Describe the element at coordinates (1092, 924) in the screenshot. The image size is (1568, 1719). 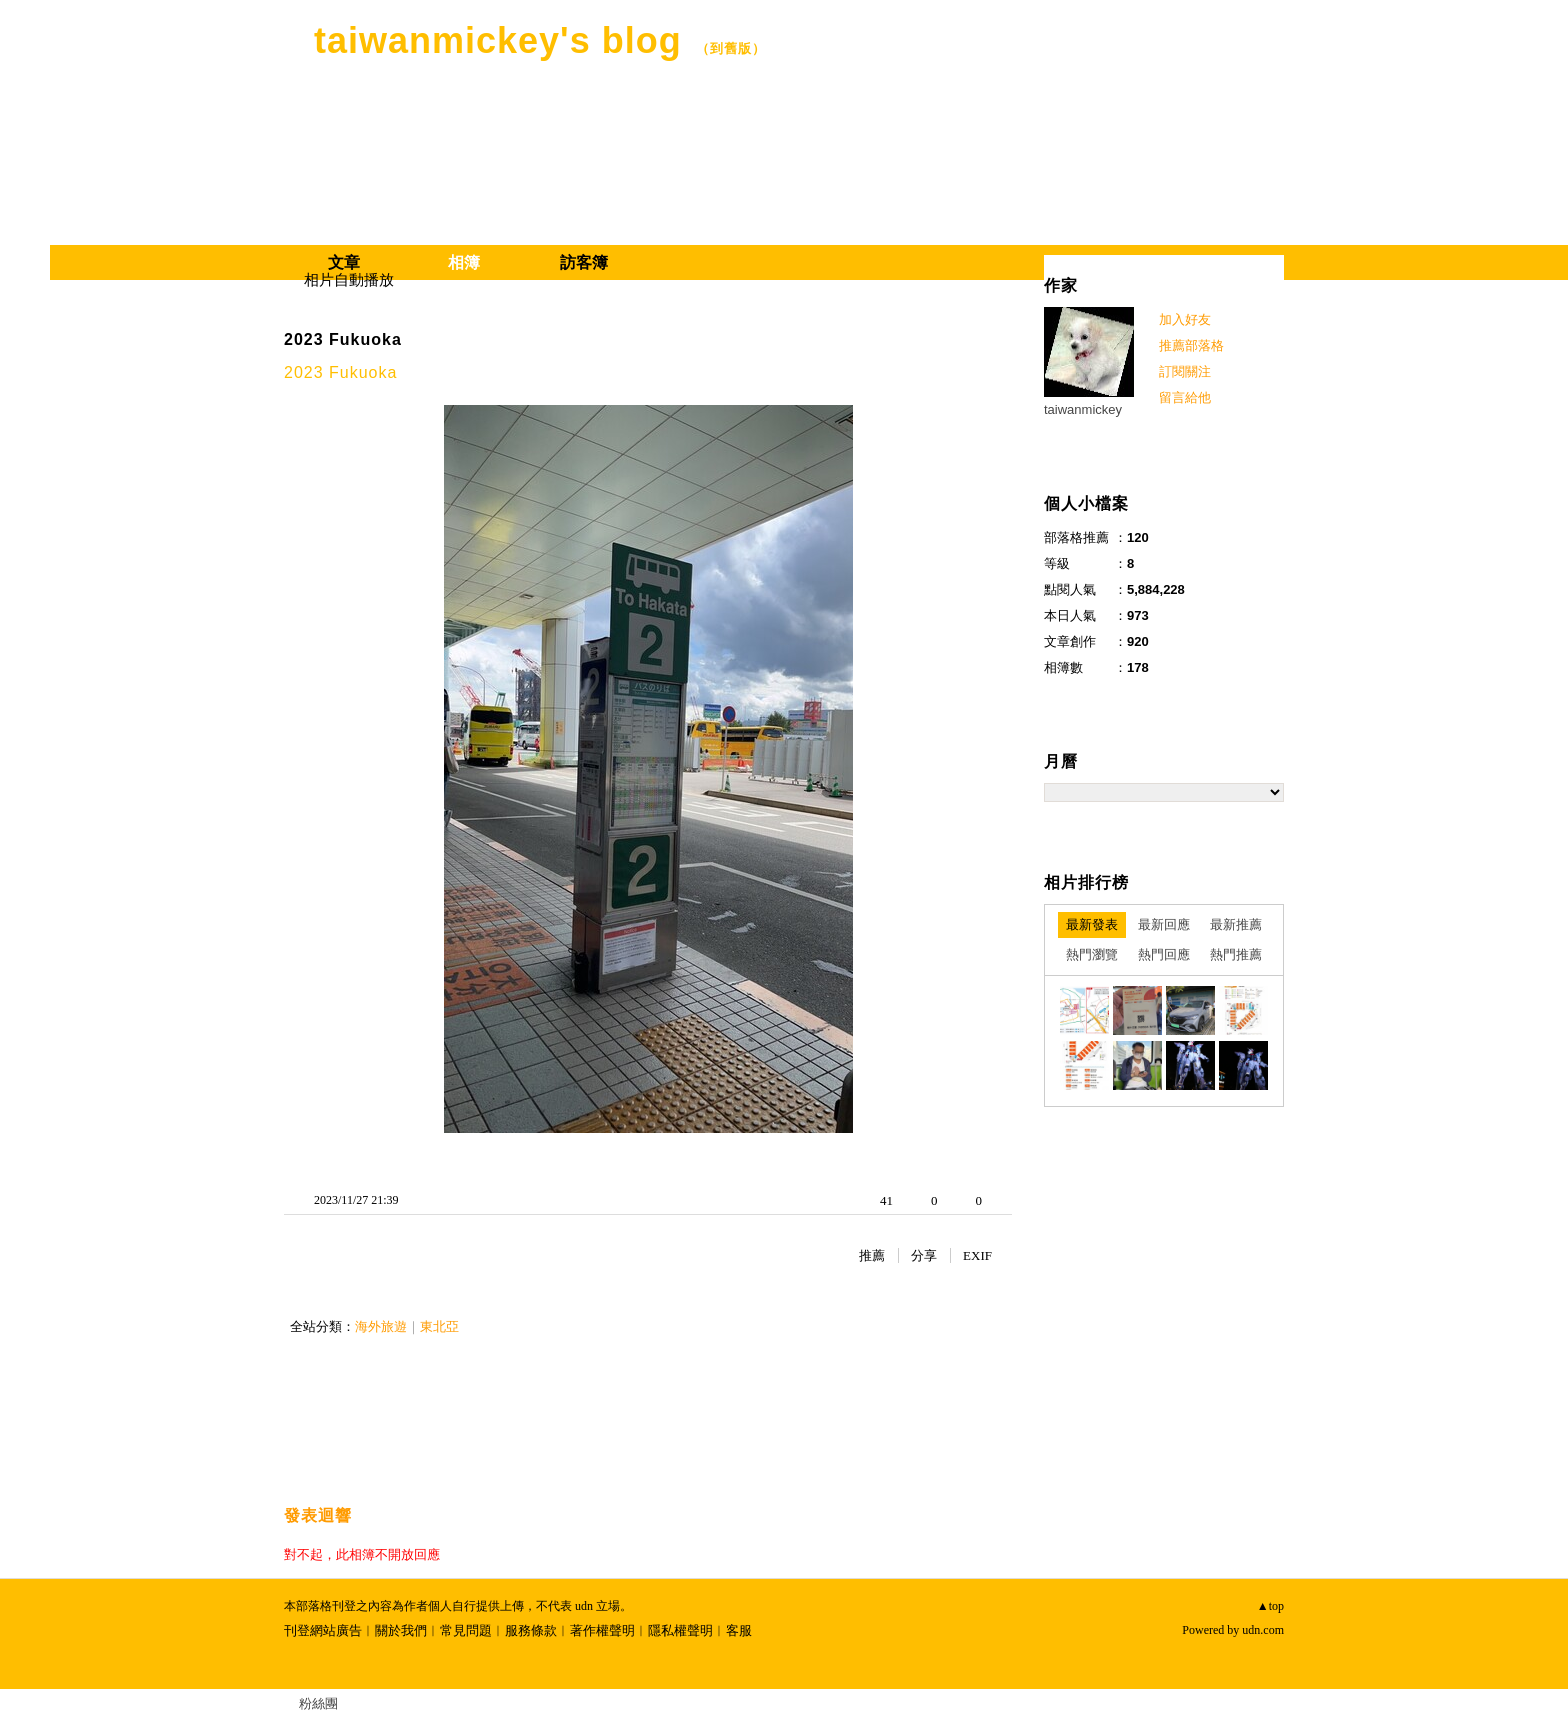
I see `最新發表` at that location.